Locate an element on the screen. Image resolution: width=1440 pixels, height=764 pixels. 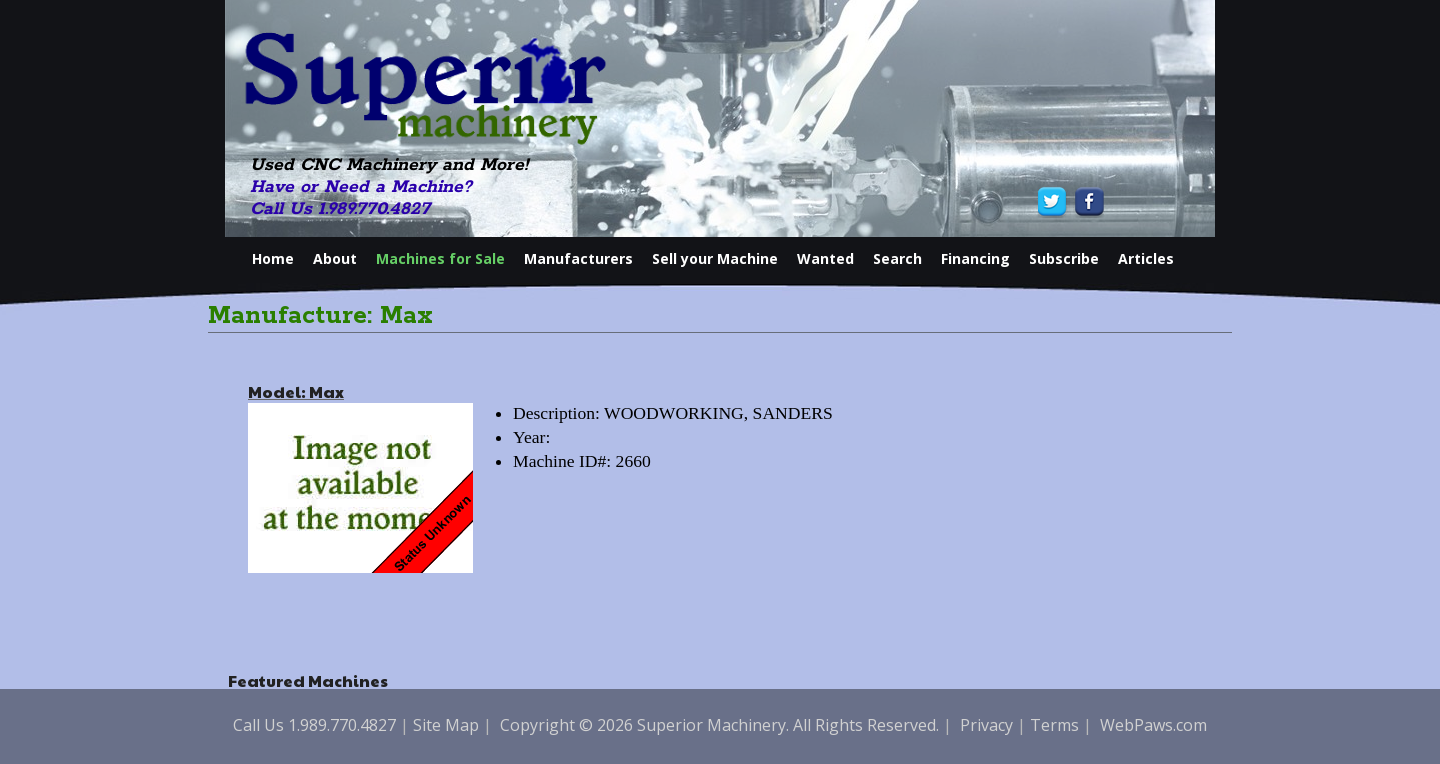
Financing is located at coordinates (975, 258).